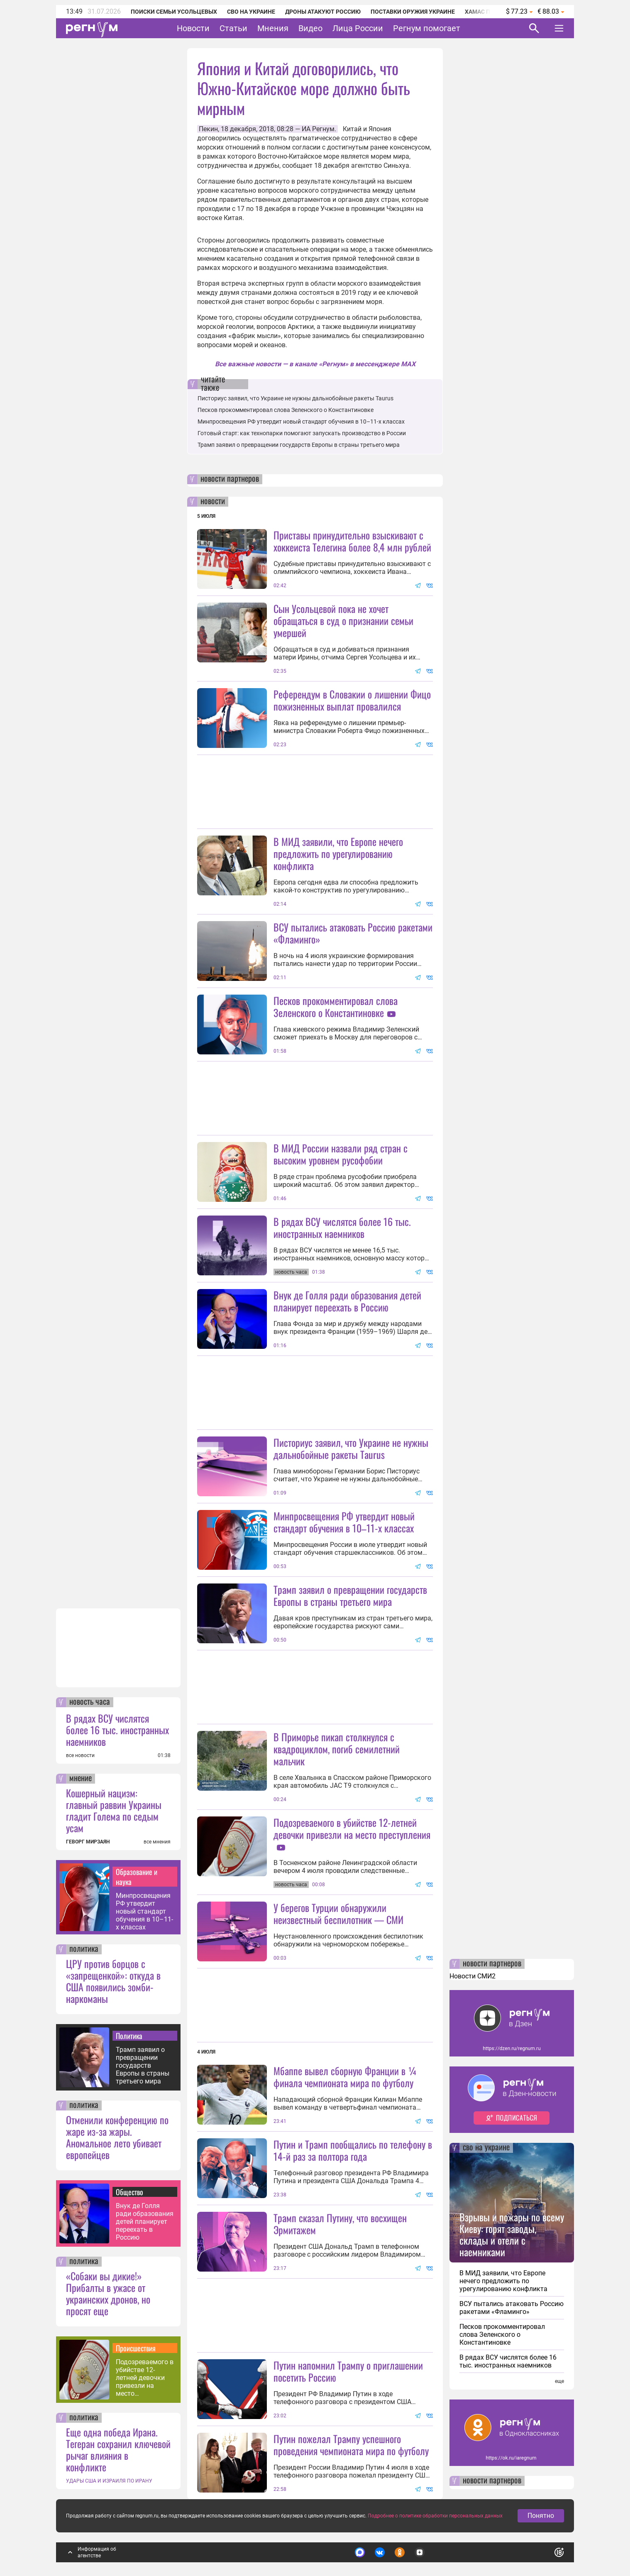 Image resolution: width=630 pixels, height=2576 pixels. What do you see at coordinates (272, 28) in the screenshot?
I see `Мнения` at bounding box center [272, 28].